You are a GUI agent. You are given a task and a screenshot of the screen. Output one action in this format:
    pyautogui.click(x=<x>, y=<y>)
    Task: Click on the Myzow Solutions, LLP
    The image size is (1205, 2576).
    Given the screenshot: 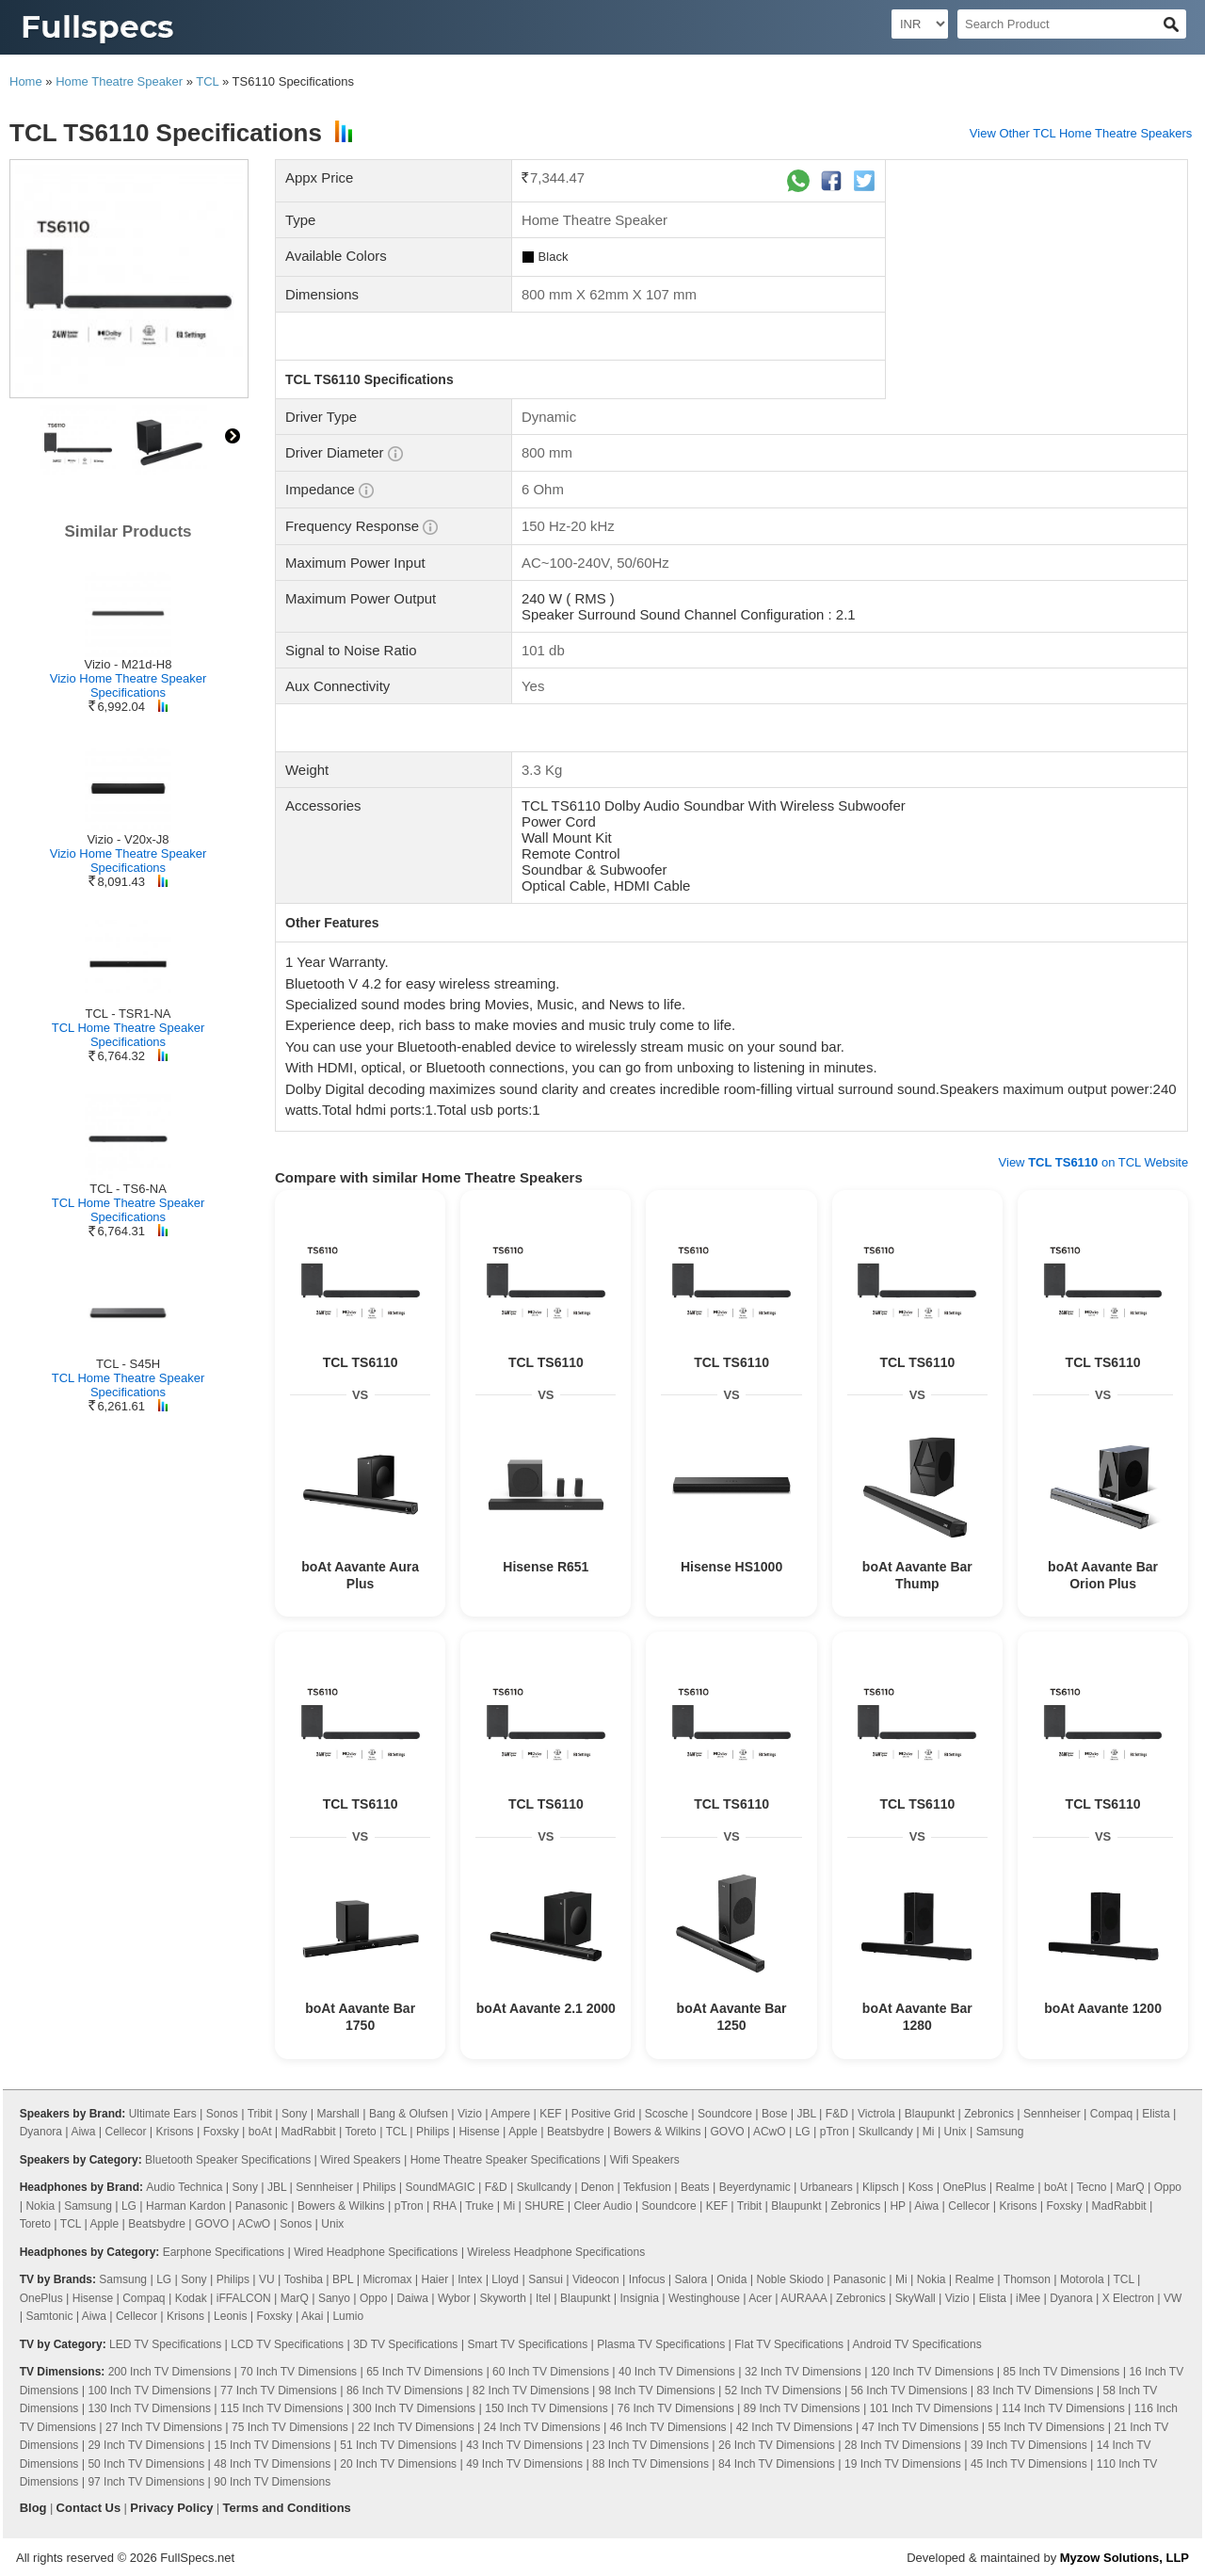 What is the action you would take?
    pyautogui.click(x=1124, y=2558)
    